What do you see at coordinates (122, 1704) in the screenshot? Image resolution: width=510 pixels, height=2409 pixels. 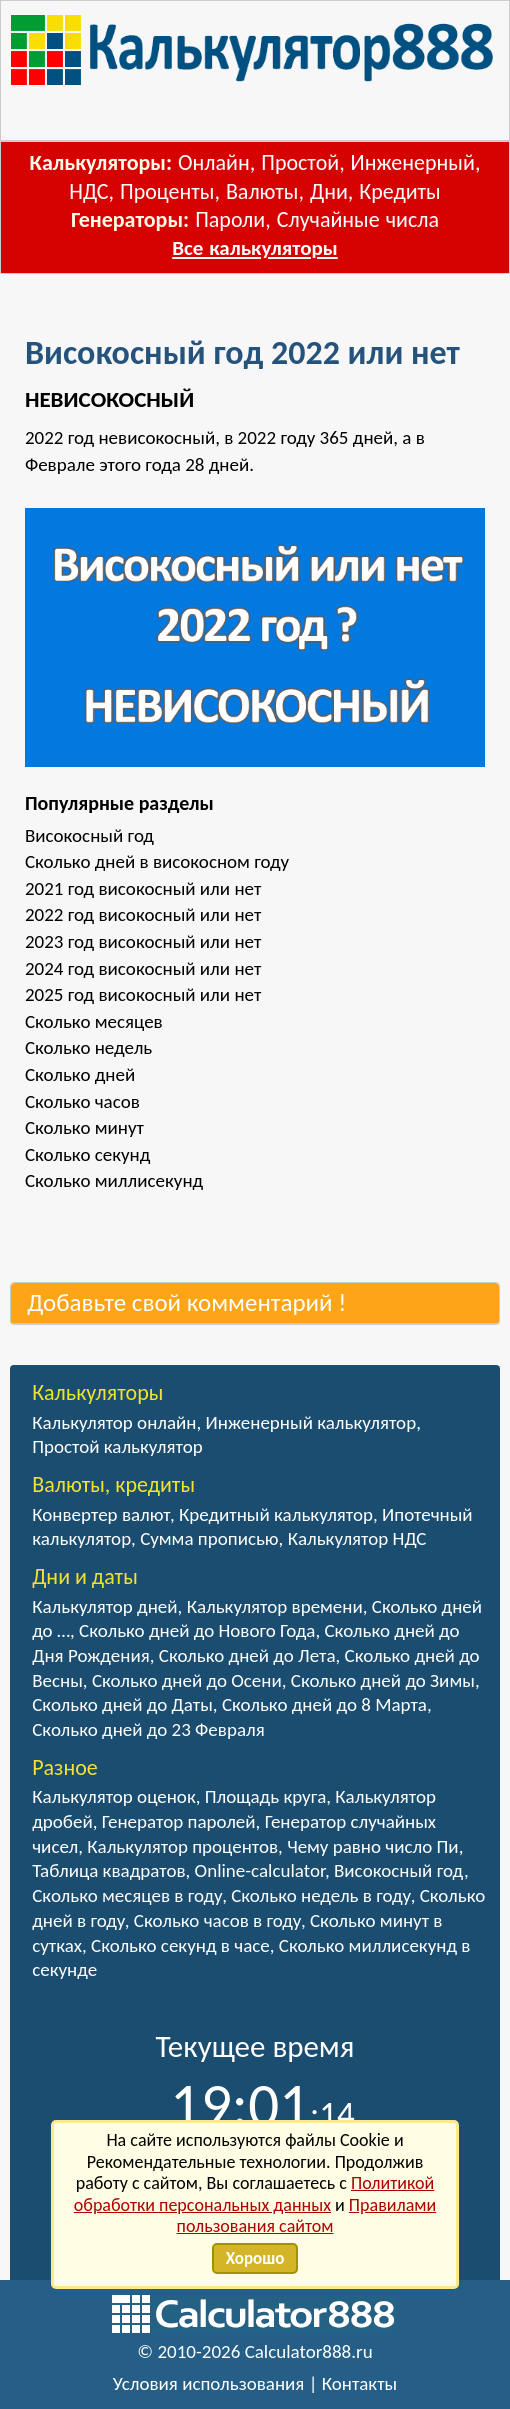 I see `Сколько дней до Даты` at bounding box center [122, 1704].